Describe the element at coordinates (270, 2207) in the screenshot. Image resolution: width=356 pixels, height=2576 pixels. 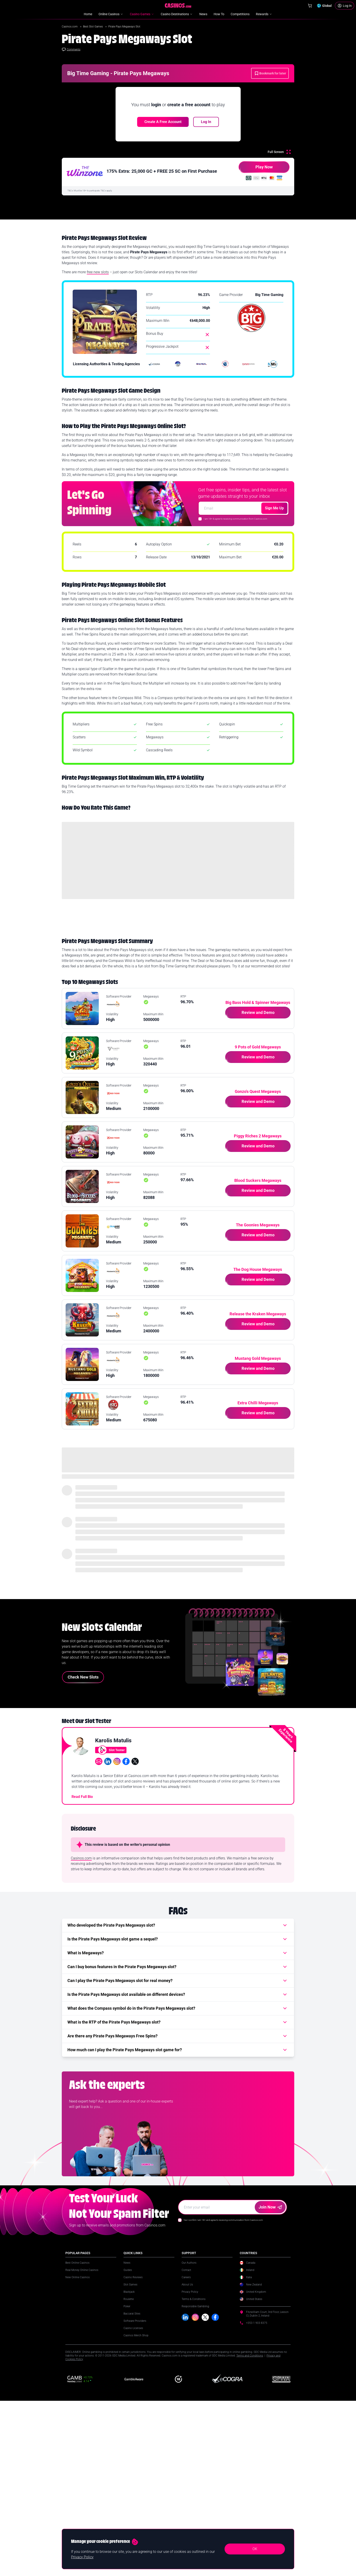
I see `Join Now` at that location.